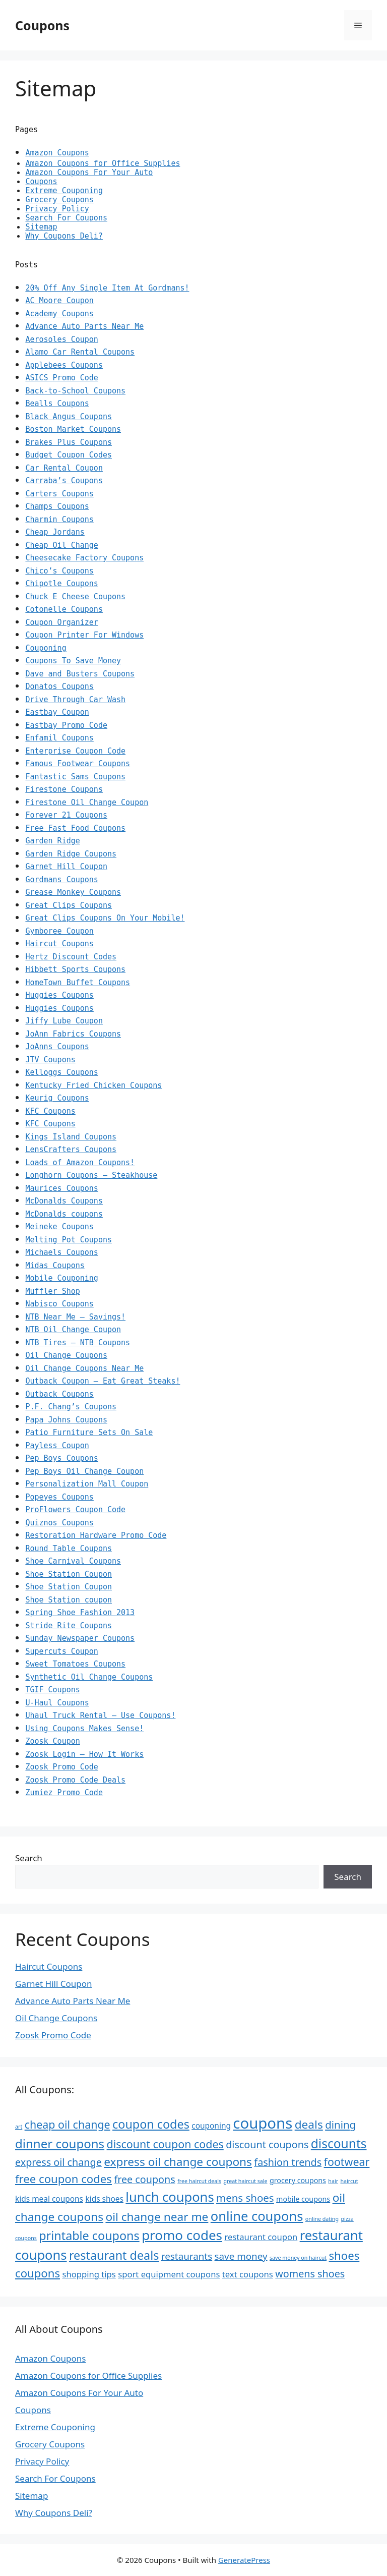  I want to click on Hibbett Sports Coupons, so click(75, 969).